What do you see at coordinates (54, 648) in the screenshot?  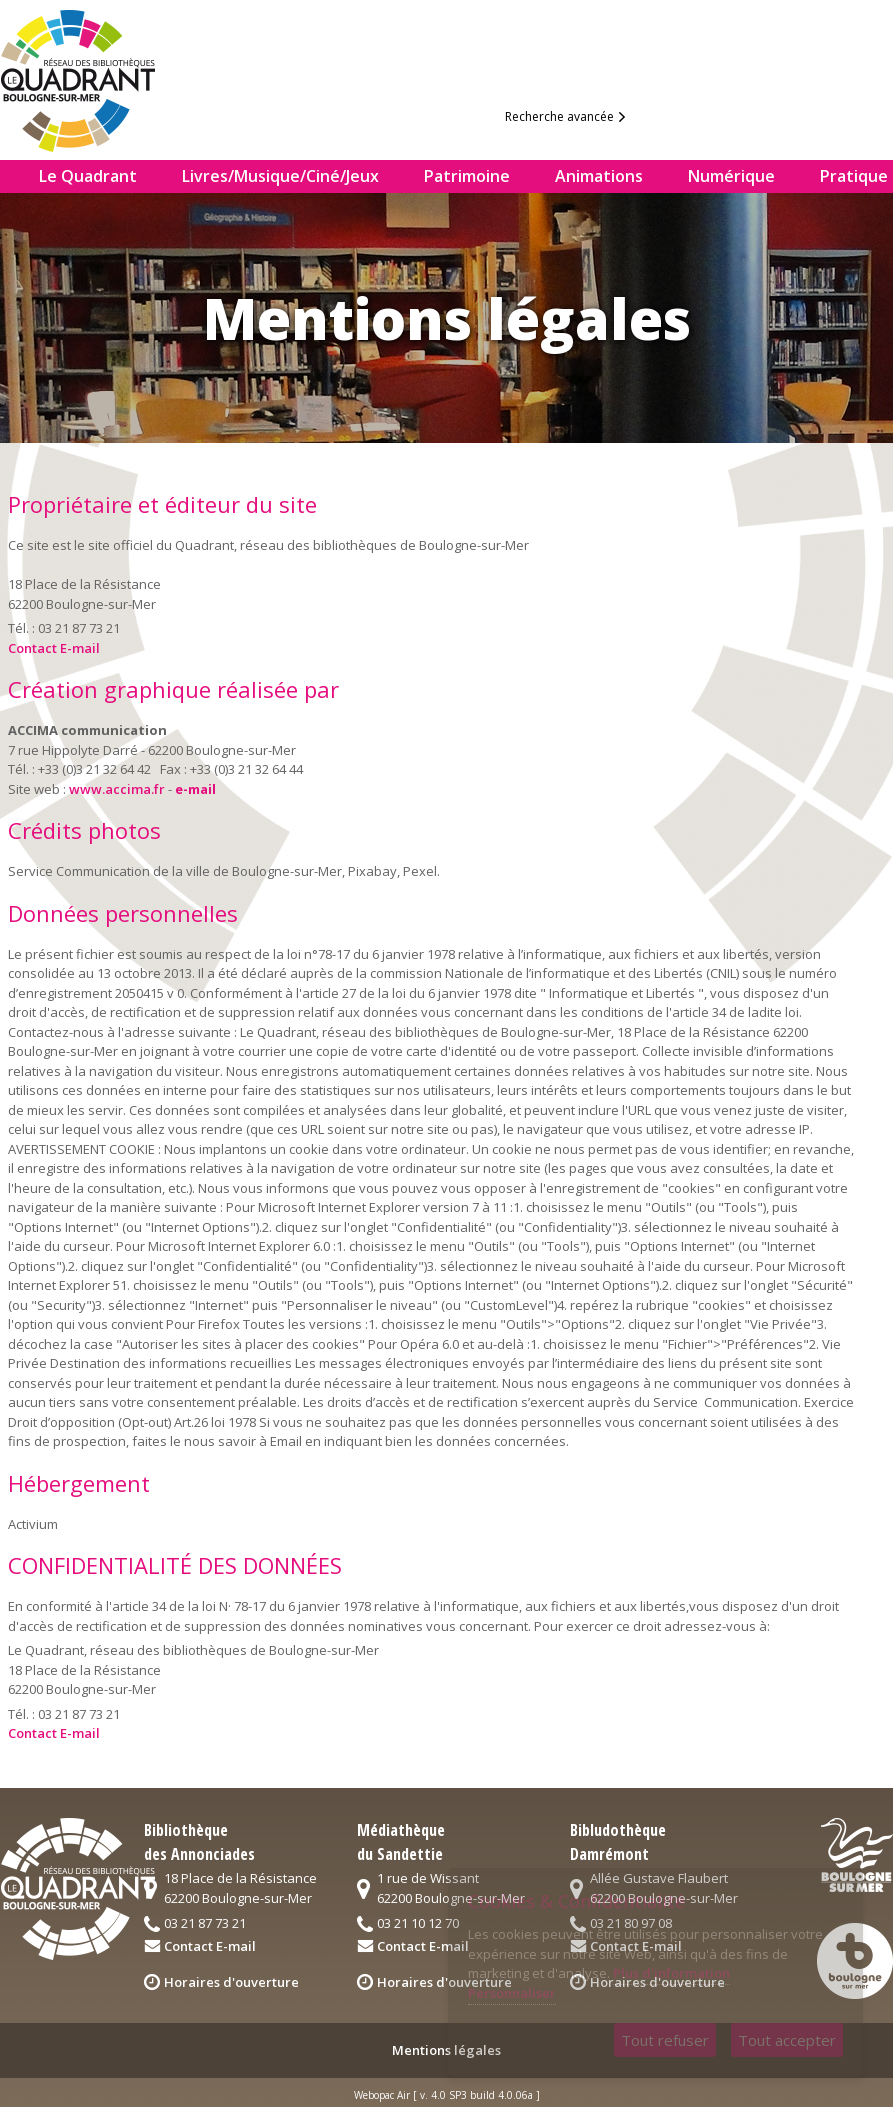 I see `Contact E-mail` at bounding box center [54, 648].